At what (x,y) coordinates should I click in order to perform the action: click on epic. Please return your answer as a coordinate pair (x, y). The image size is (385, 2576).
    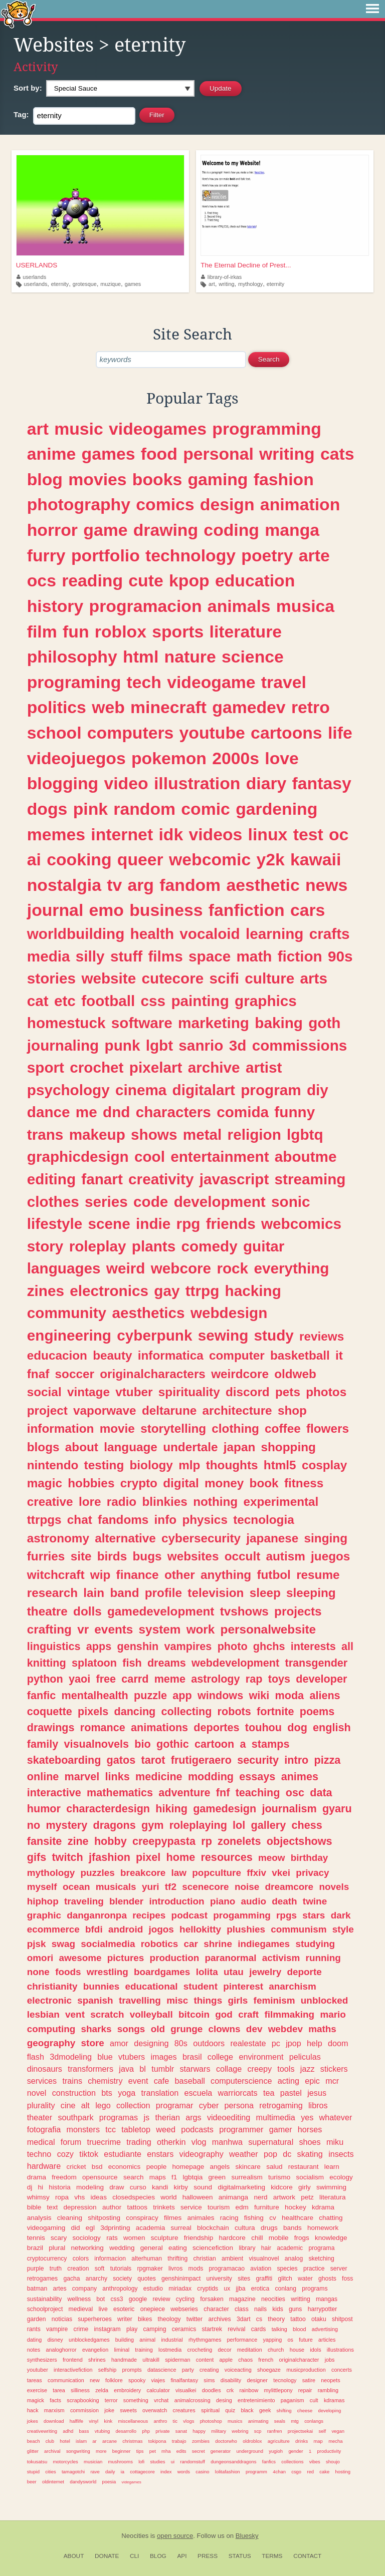
    Looking at the image, I should click on (312, 2080).